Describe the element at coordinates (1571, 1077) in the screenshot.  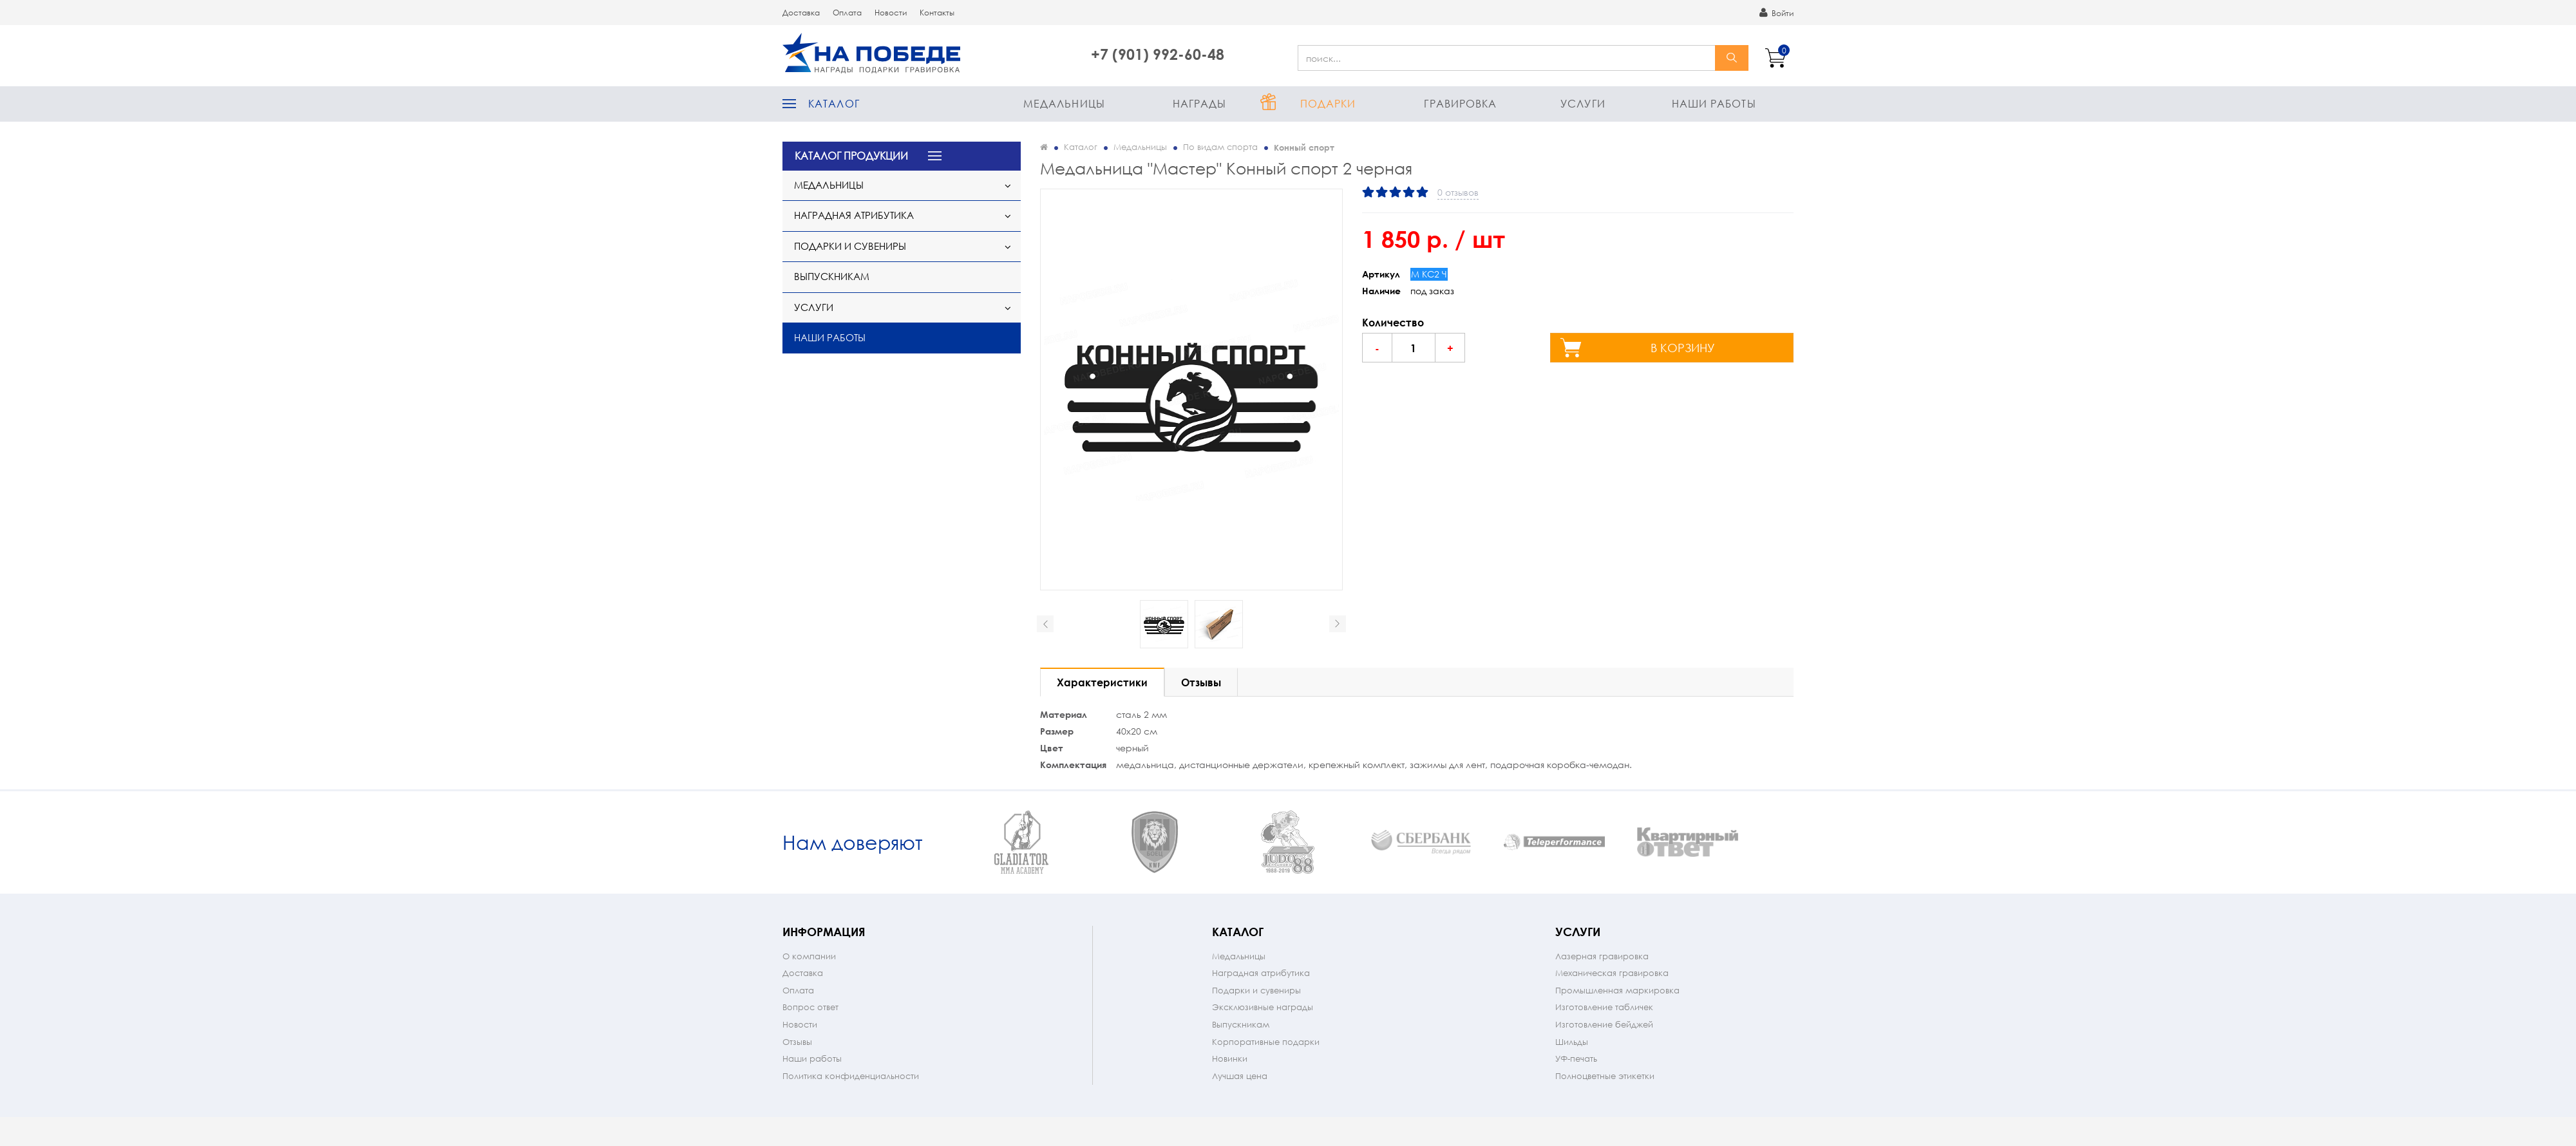
I see `Шильды` at that location.